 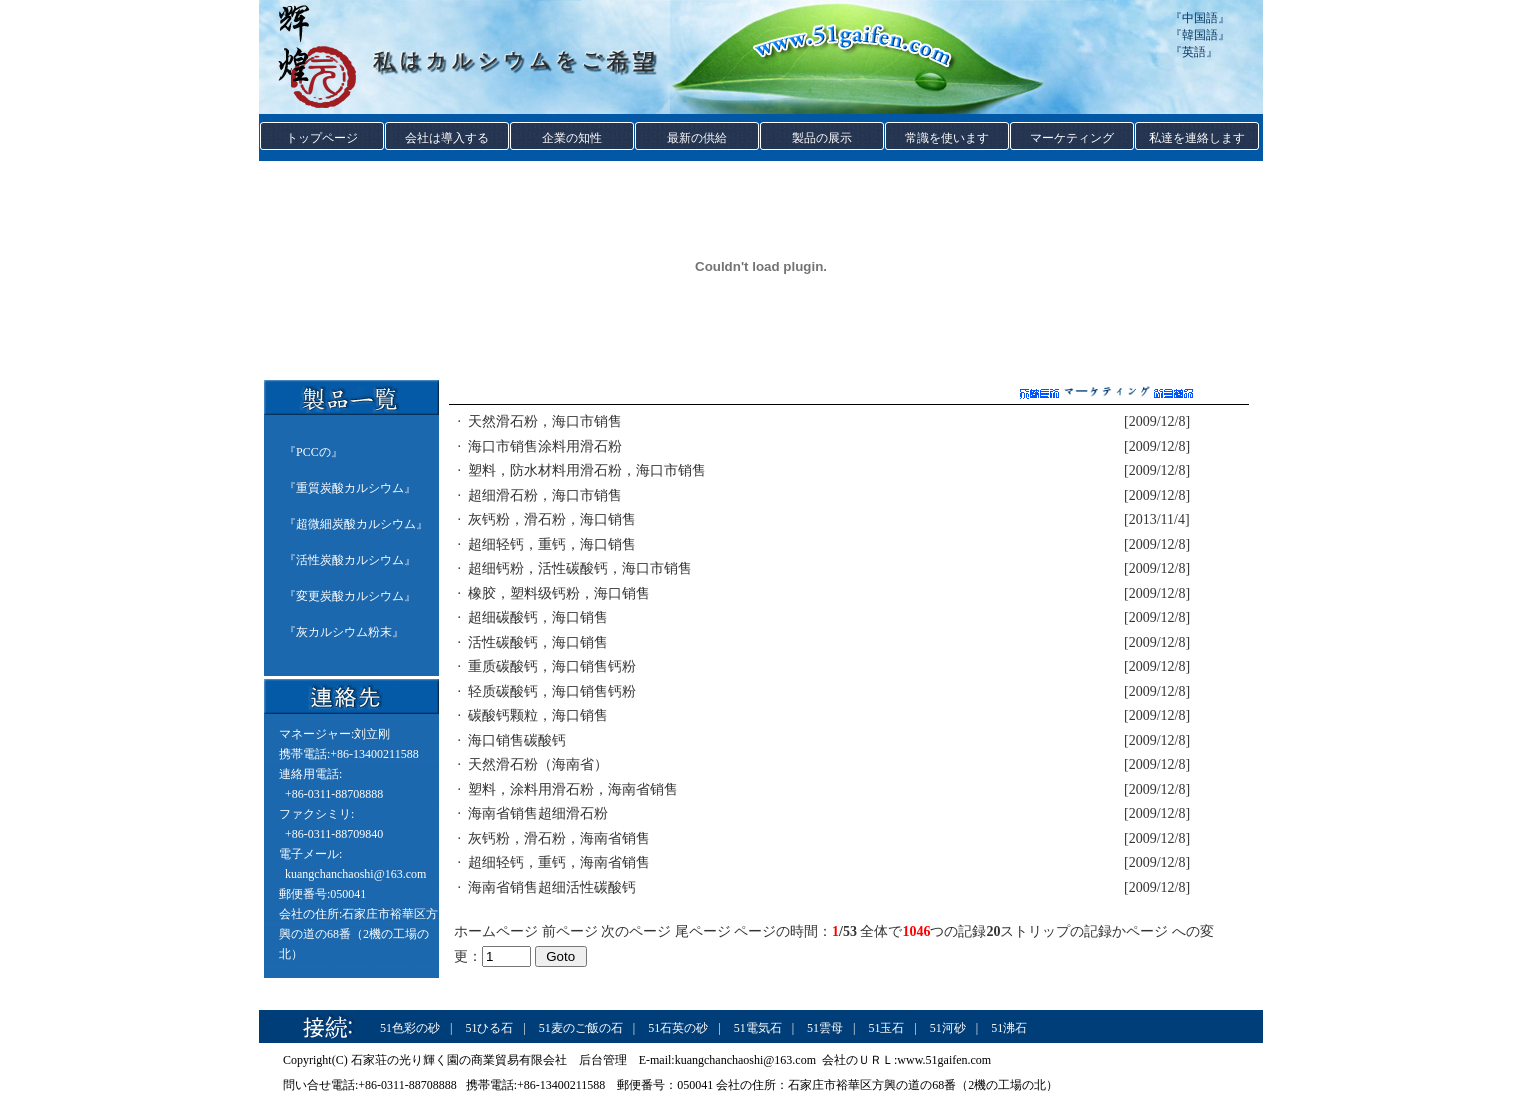 I want to click on 重质碳酸钙，海口销售钙粉, so click(x=552, y=666).